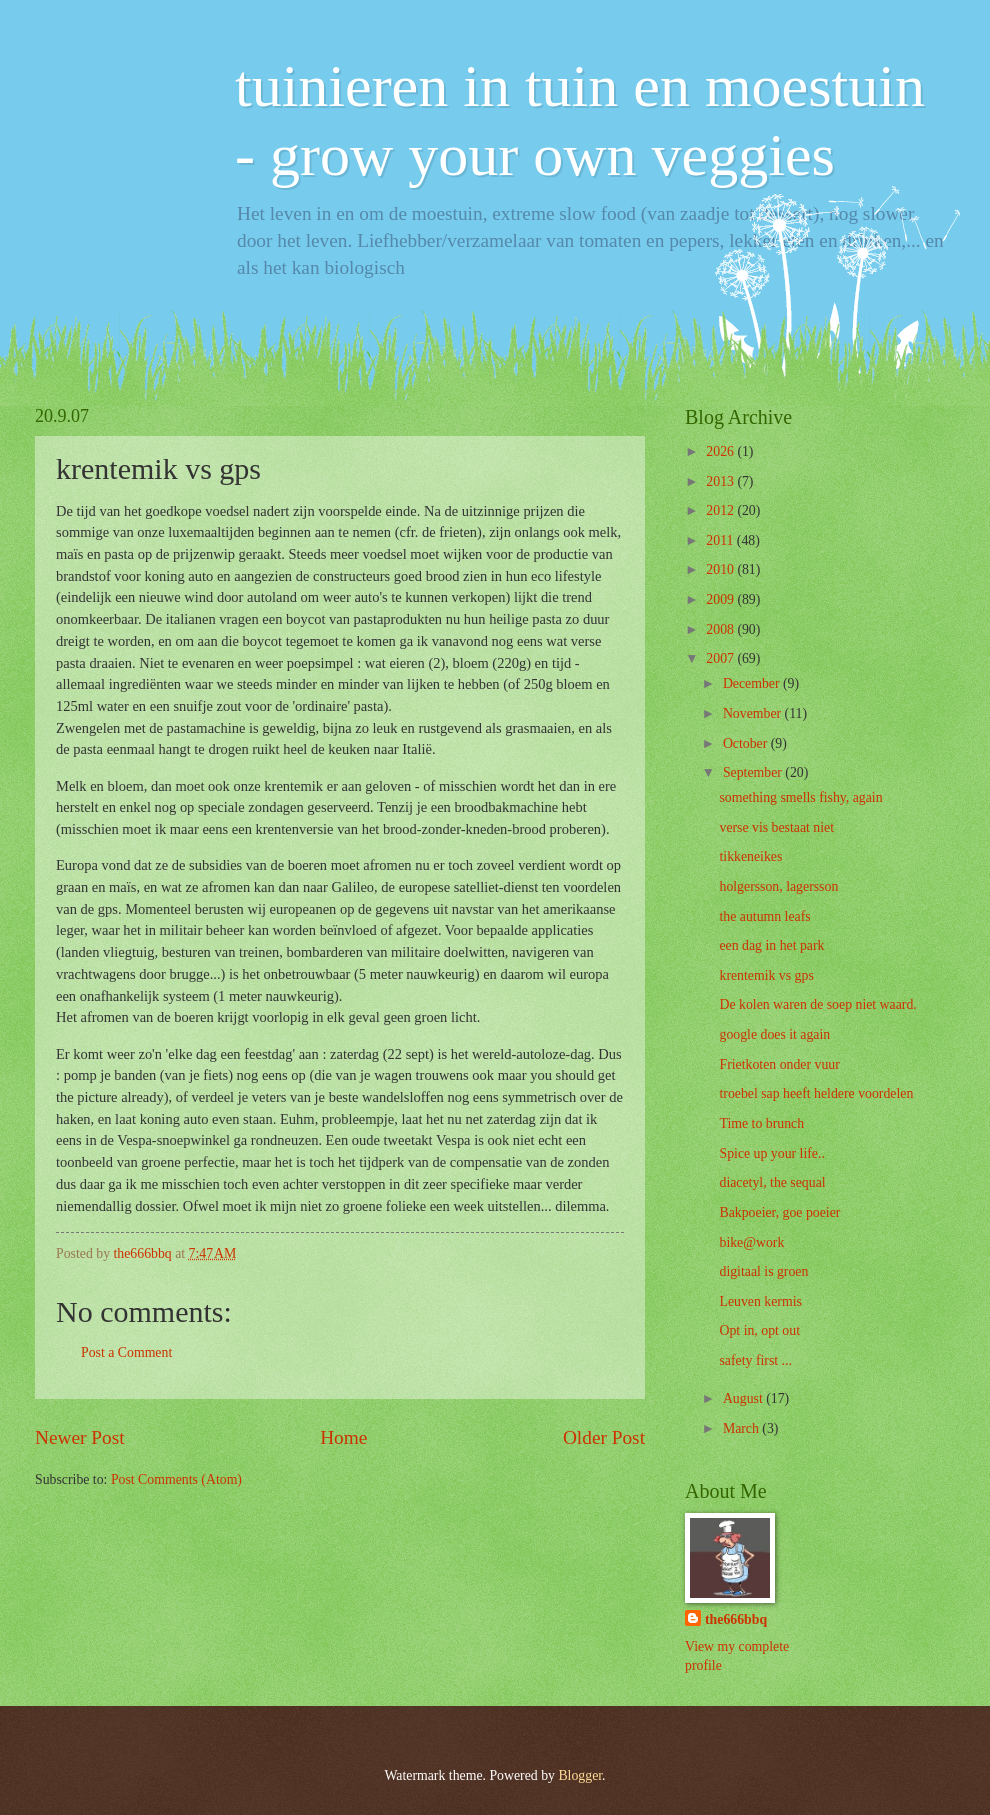 This screenshot has height=1815, width=990. I want to click on the autumn leafs, so click(764, 916).